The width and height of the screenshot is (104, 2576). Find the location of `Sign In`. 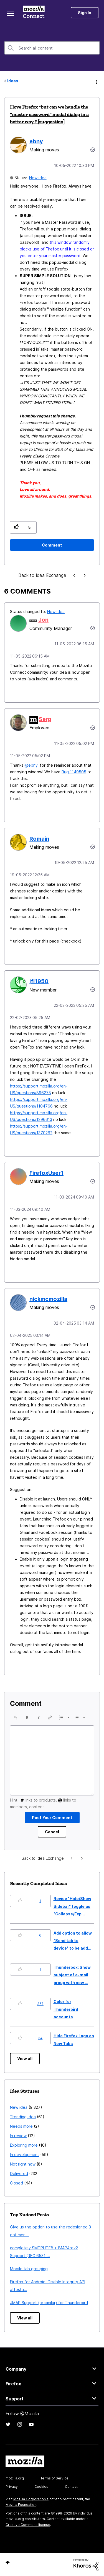

Sign In is located at coordinates (84, 12).